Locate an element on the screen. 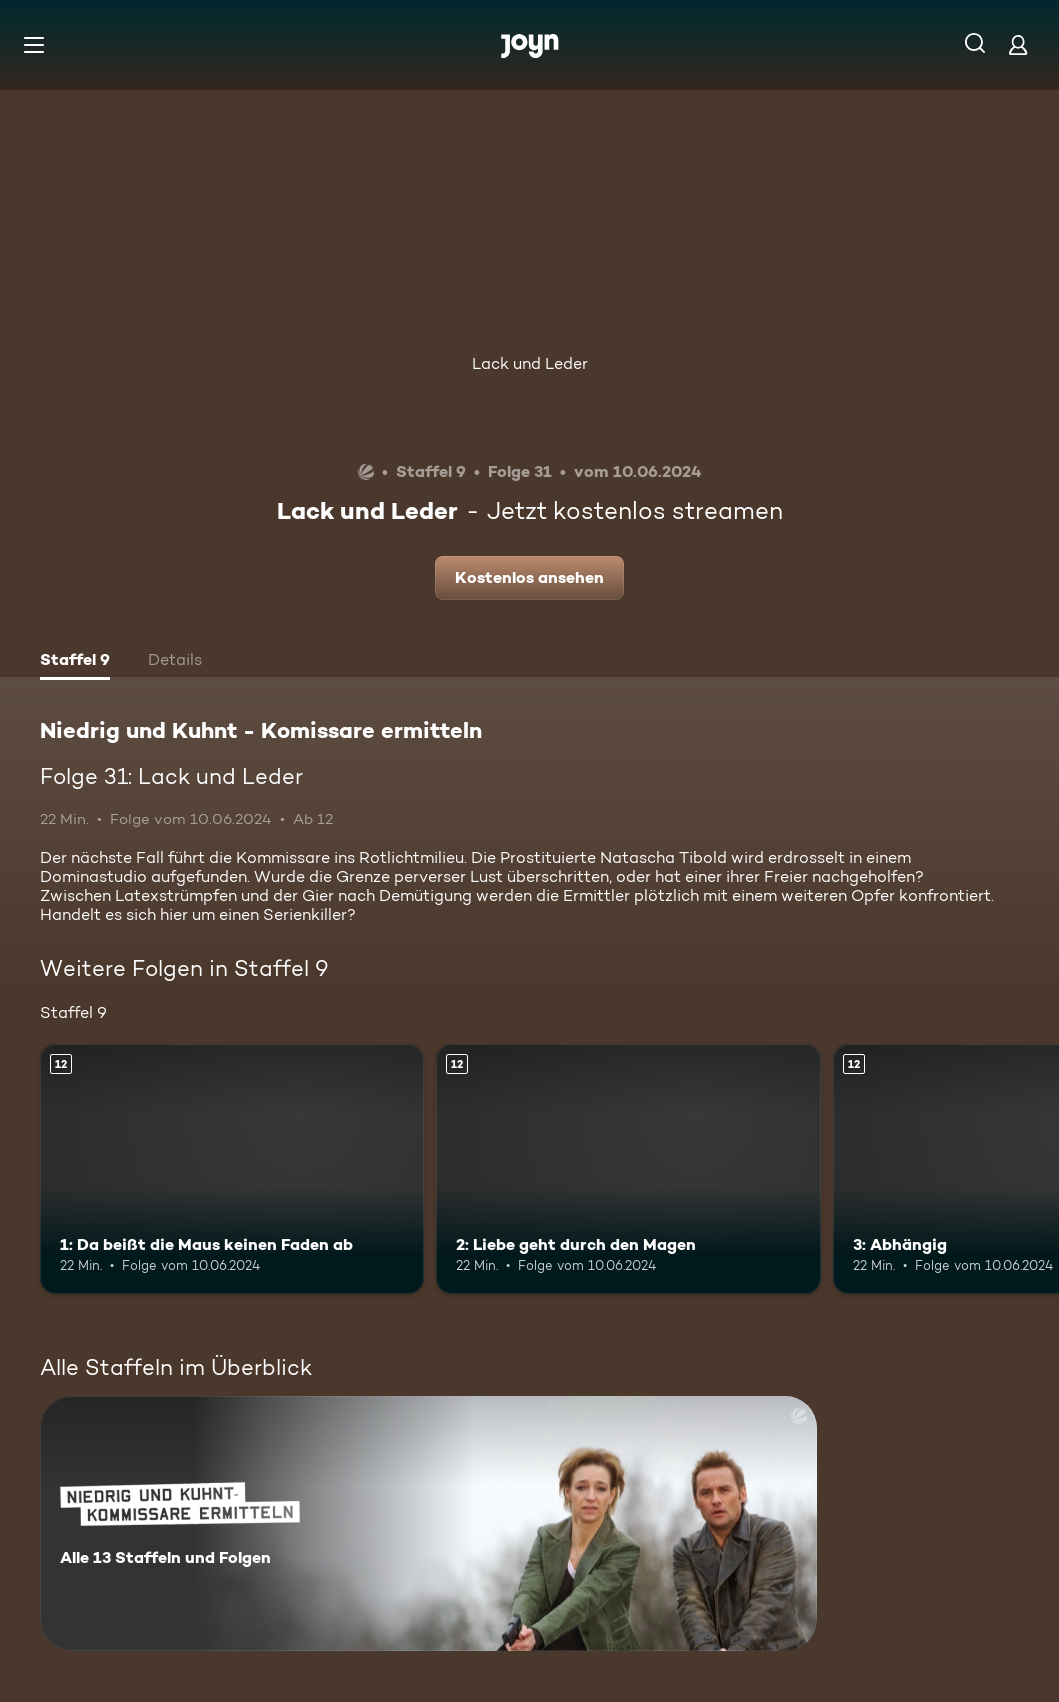 This screenshot has height=1702, width=1059. [1: Da beißt die Maus keinen Faden ab. Ab 12 Jahren. Mehr Infos zur Episode] is located at coordinates (232, 1169).